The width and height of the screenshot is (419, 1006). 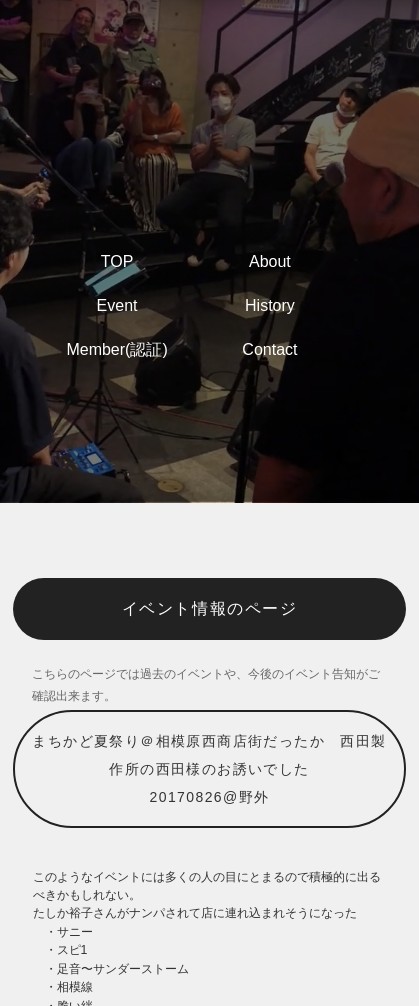 What do you see at coordinates (270, 261) in the screenshot?
I see `About` at bounding box center [270, 261].